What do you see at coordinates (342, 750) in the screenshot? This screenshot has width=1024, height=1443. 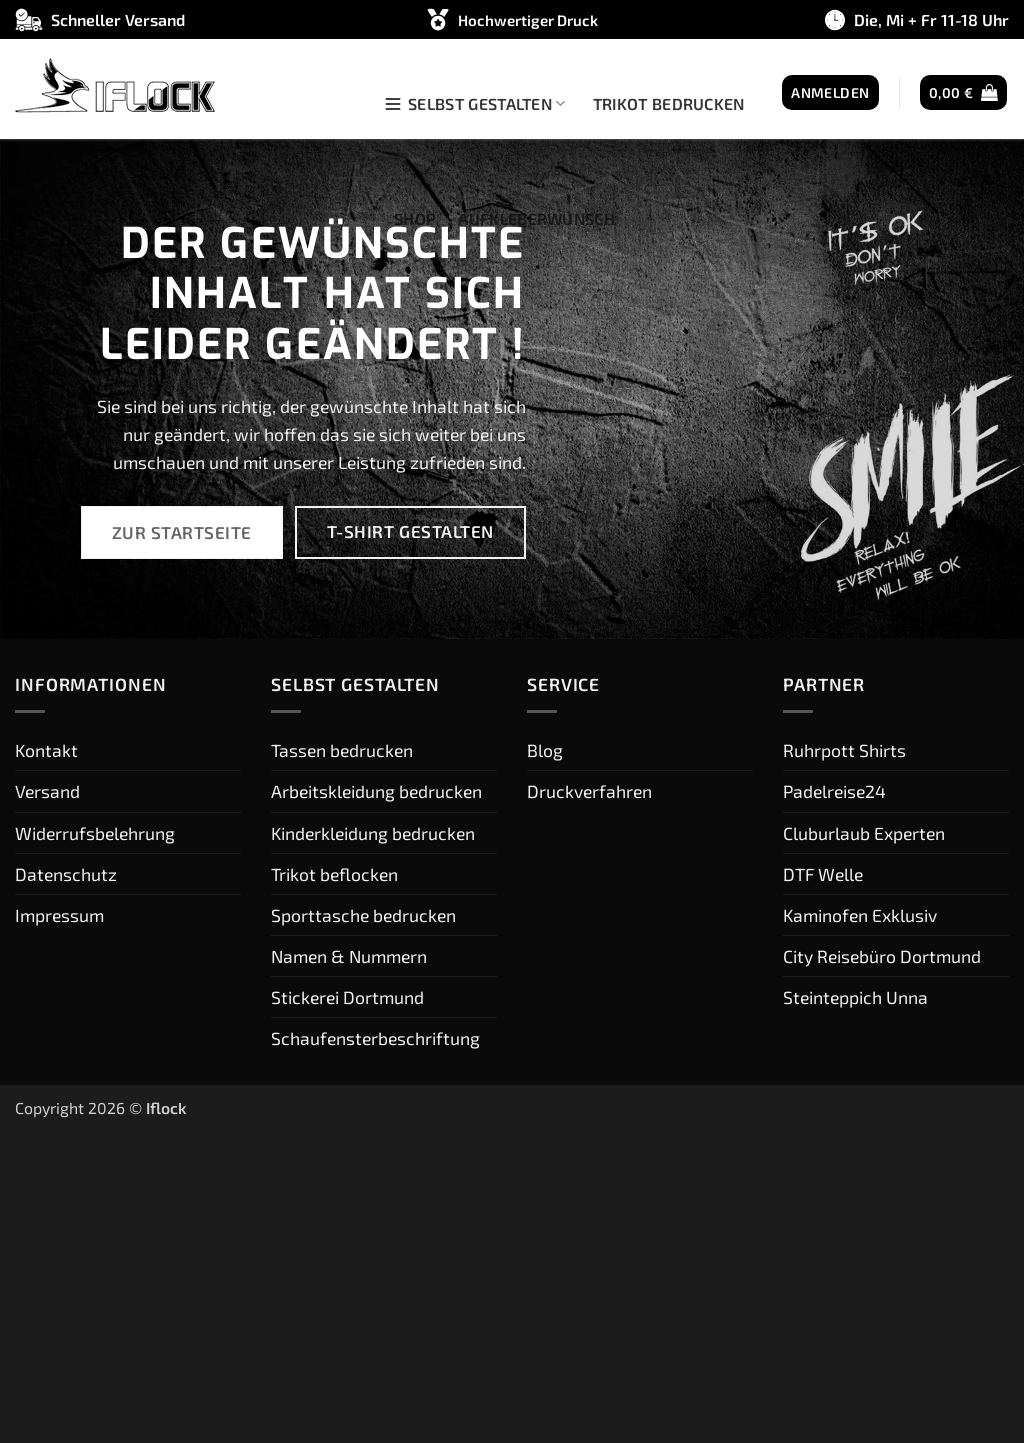 I see `Tassen bedrucken` at bounding box center [342, 750].